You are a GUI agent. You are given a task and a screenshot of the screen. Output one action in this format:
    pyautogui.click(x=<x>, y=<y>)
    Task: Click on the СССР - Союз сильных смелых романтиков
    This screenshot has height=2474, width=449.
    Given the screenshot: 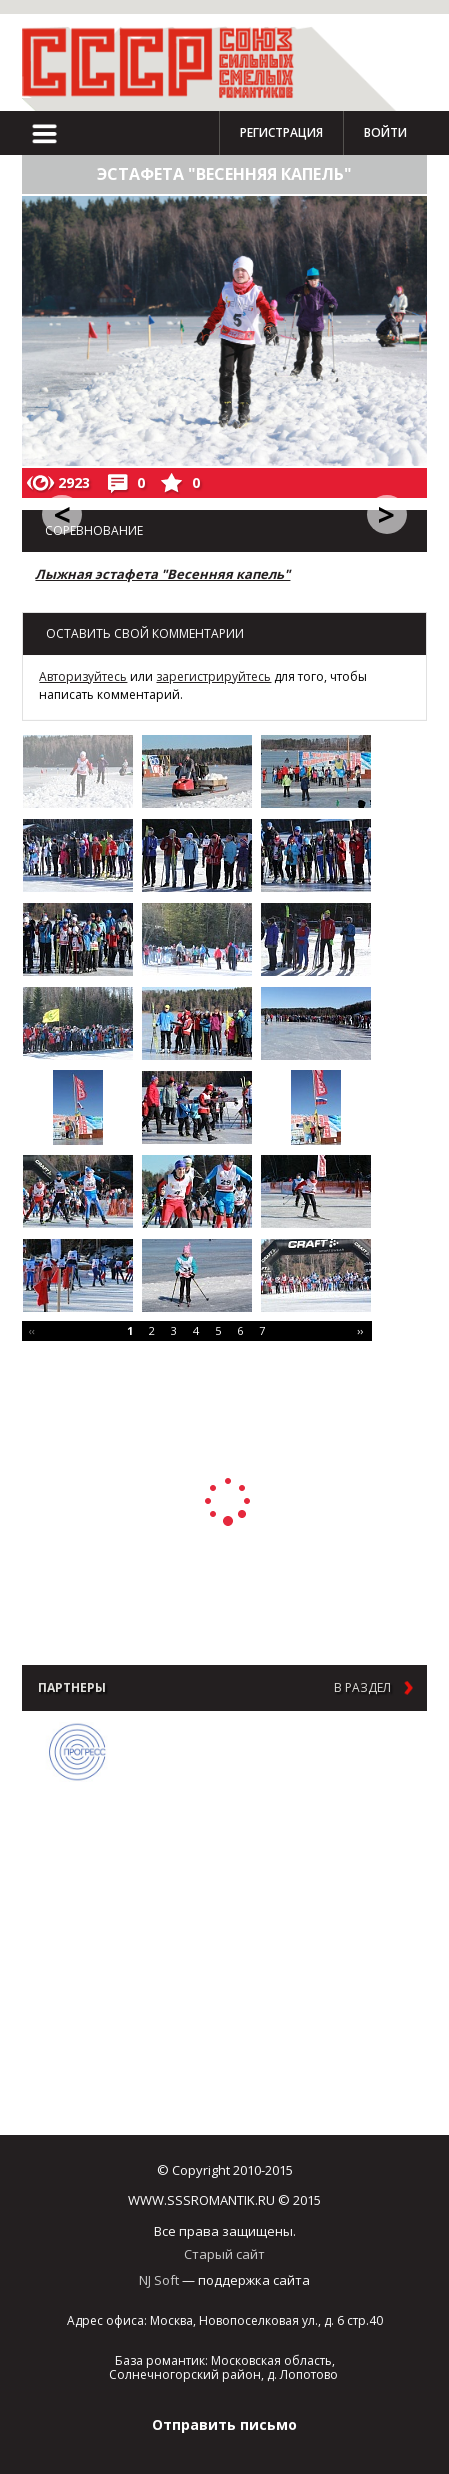 What is the action you would take?
    pyautogui.click(x=167, y=62)
    